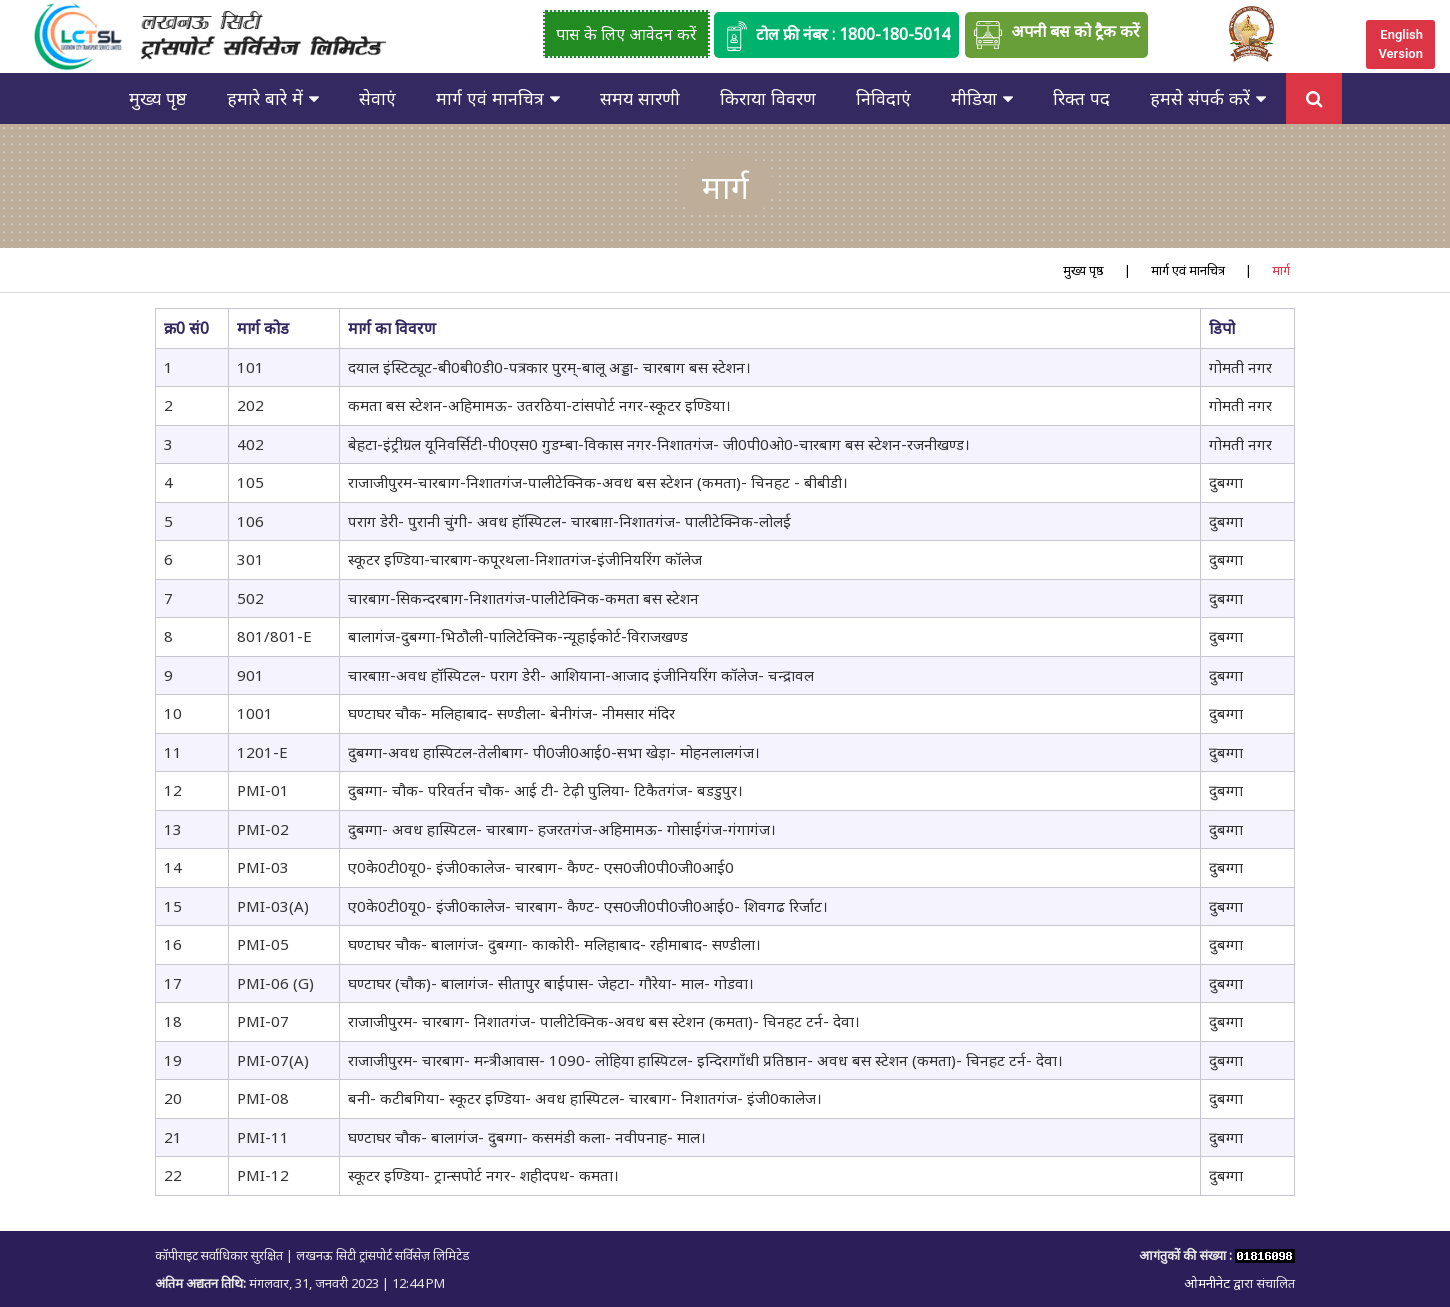 The image size is (1450, 1307). Describe the element at coordinates (883, 98) in the screenshot. I see `निविदाएं` at that location.